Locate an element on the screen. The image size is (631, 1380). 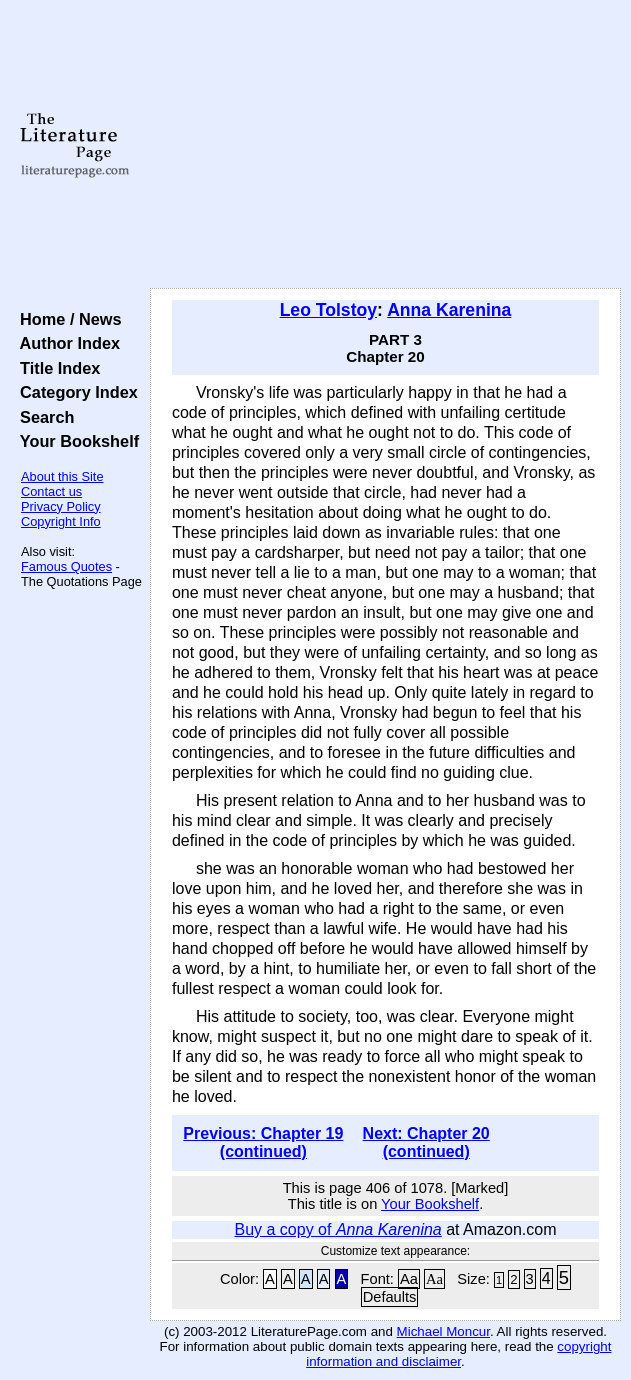
Buy a copy of is located at coordinates (337, 1229).